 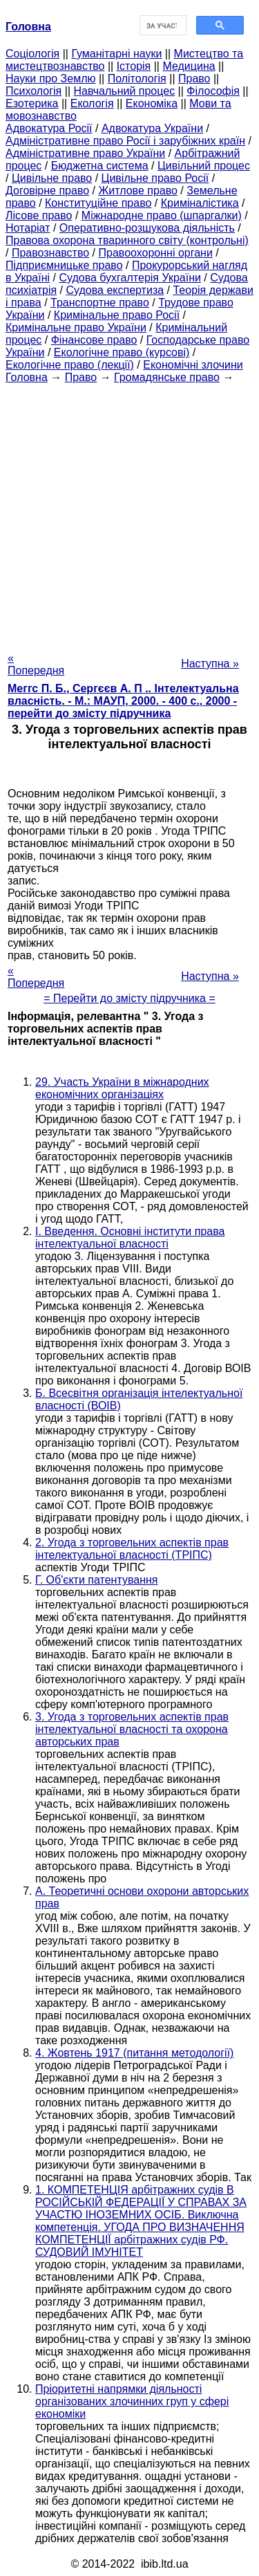 I want to click on Навчальний процес, so click(x=124, y=91).